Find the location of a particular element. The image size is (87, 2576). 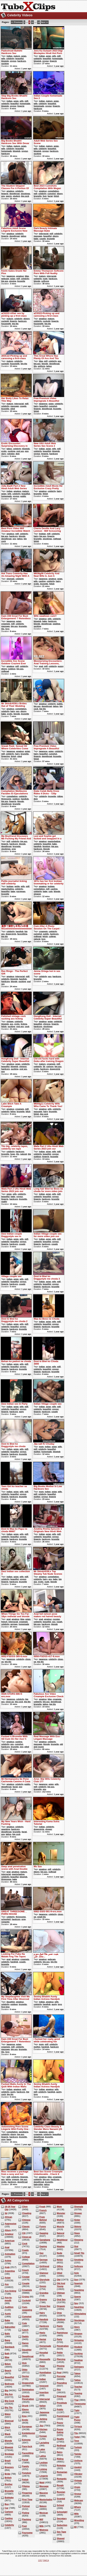

Italian is located at coordinates (42, 2406).